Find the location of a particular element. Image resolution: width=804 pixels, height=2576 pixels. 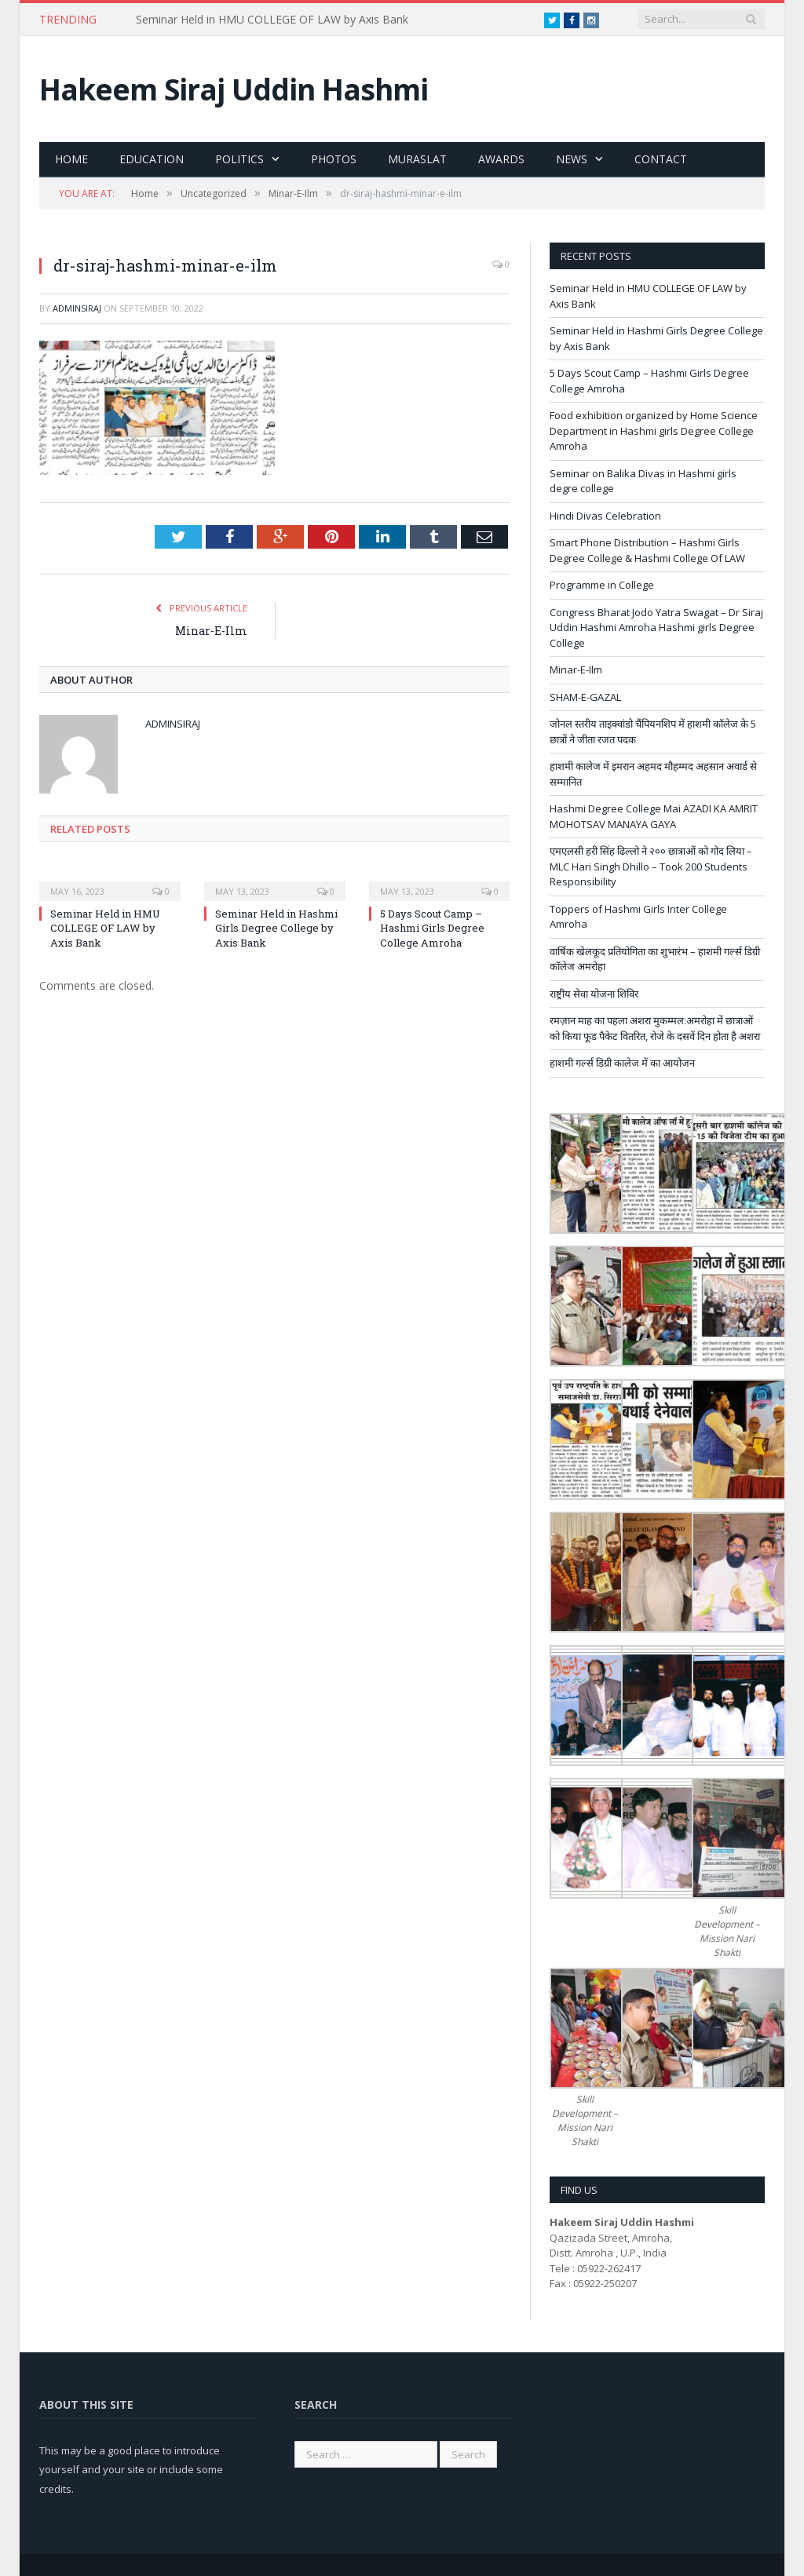

Programme in College is located at coordinates (602, 585).